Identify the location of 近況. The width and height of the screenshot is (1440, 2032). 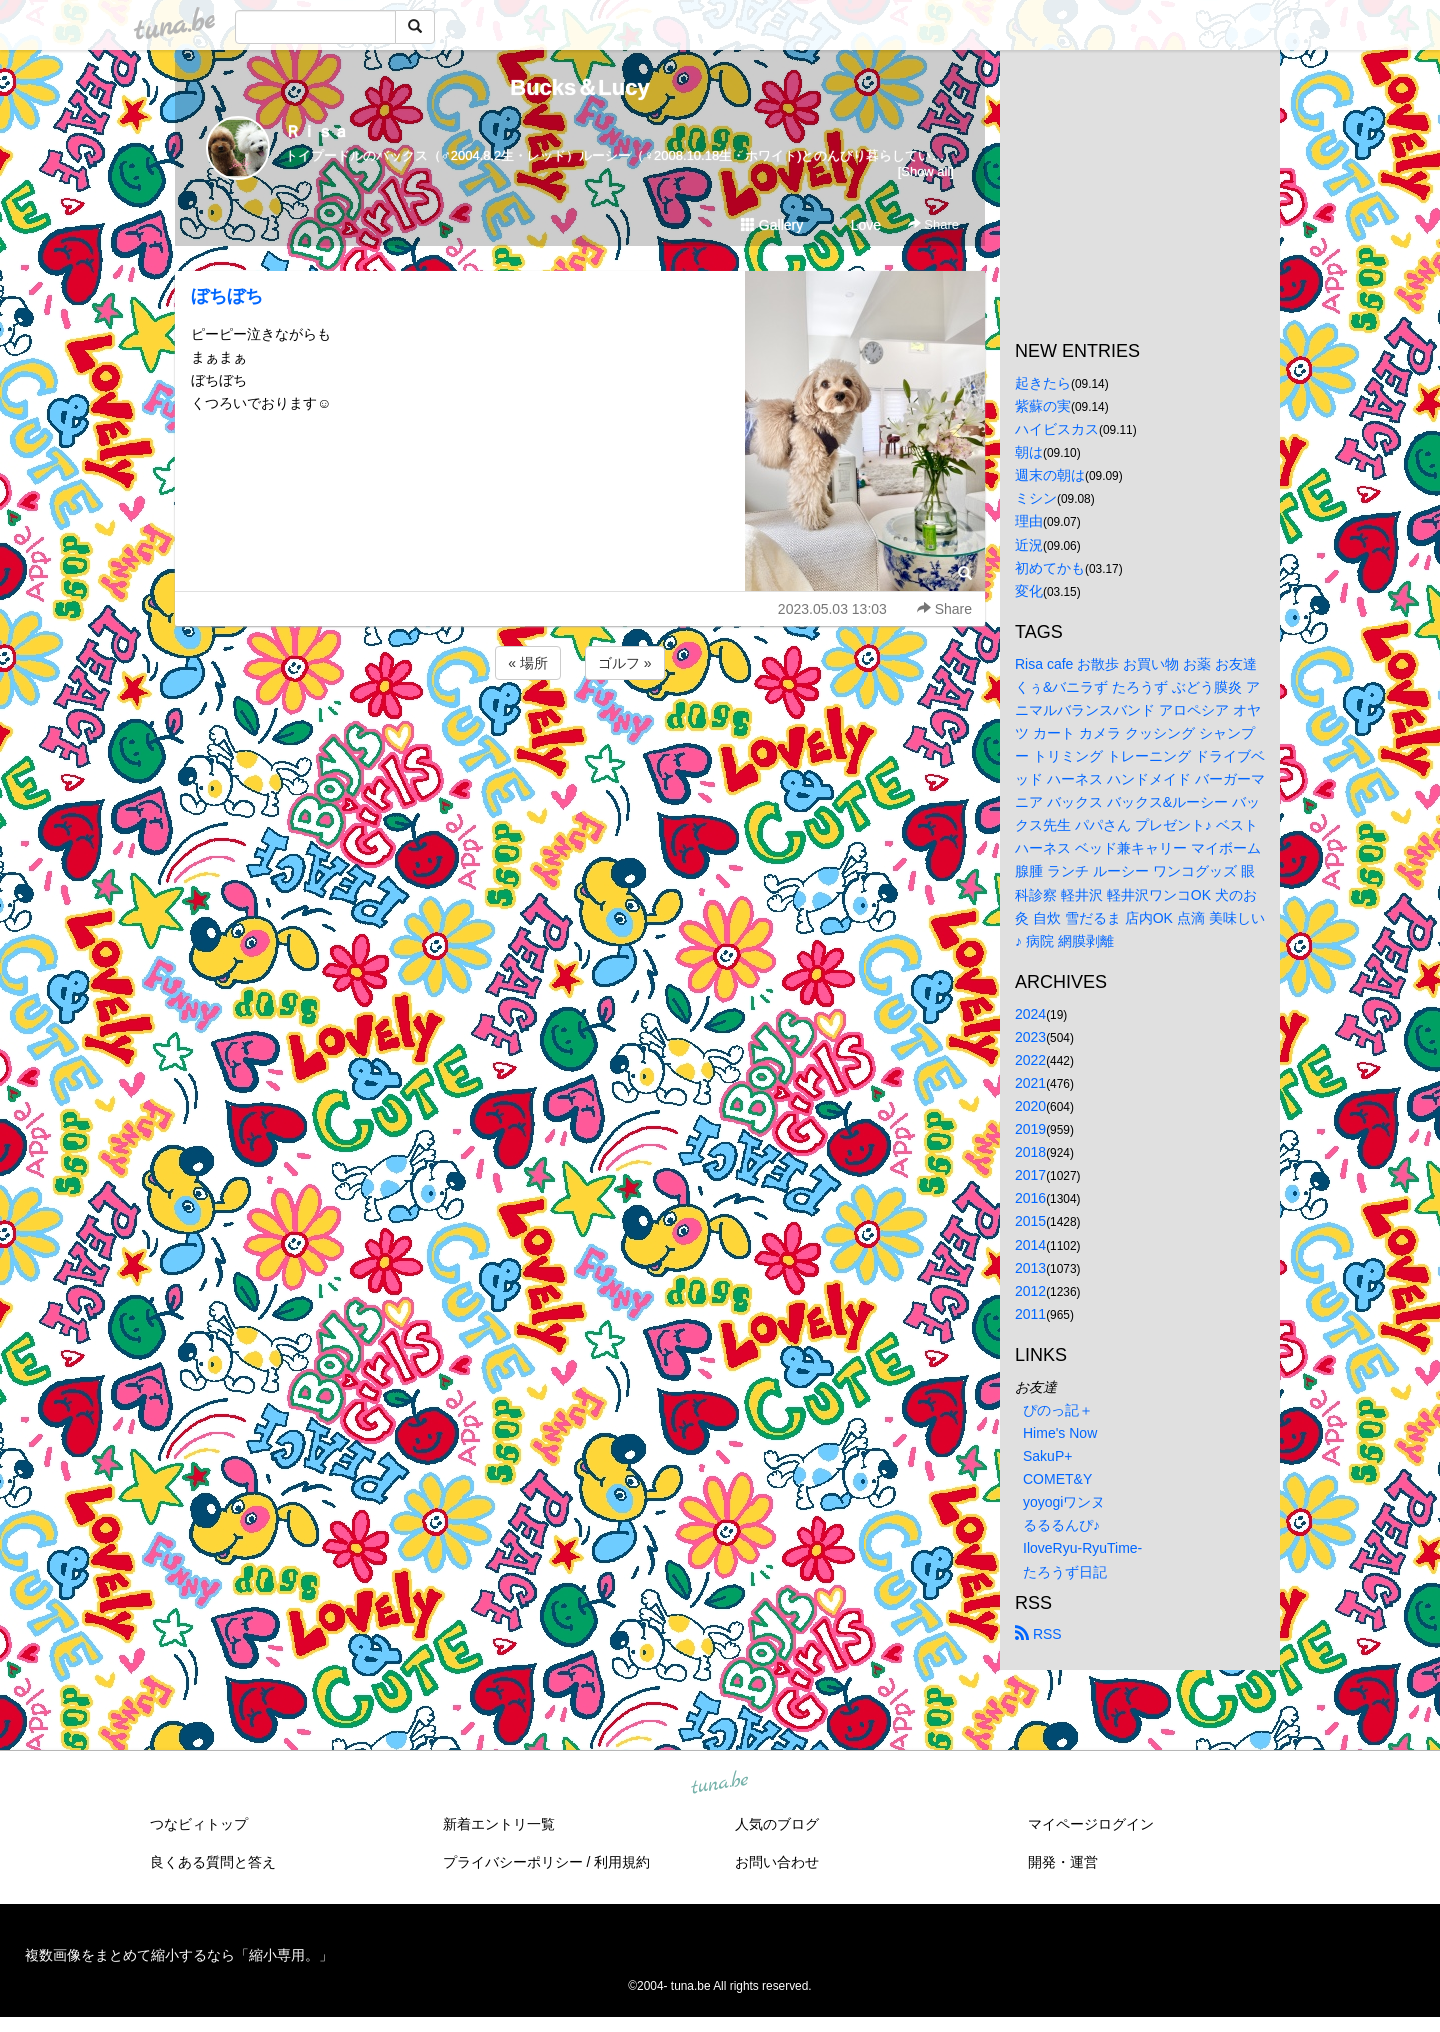
(1029, 545).